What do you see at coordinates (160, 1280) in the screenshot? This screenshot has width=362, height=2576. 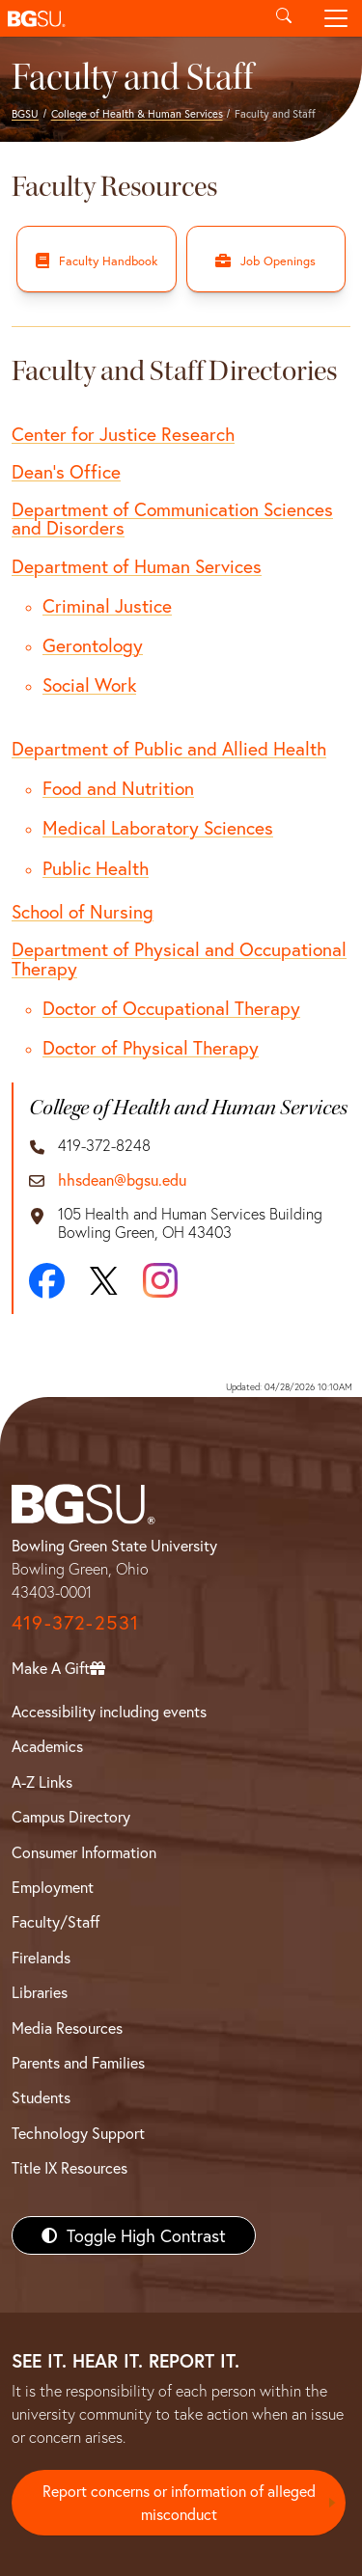 I see `[Instagram]` at bounding box center [160, 1280].